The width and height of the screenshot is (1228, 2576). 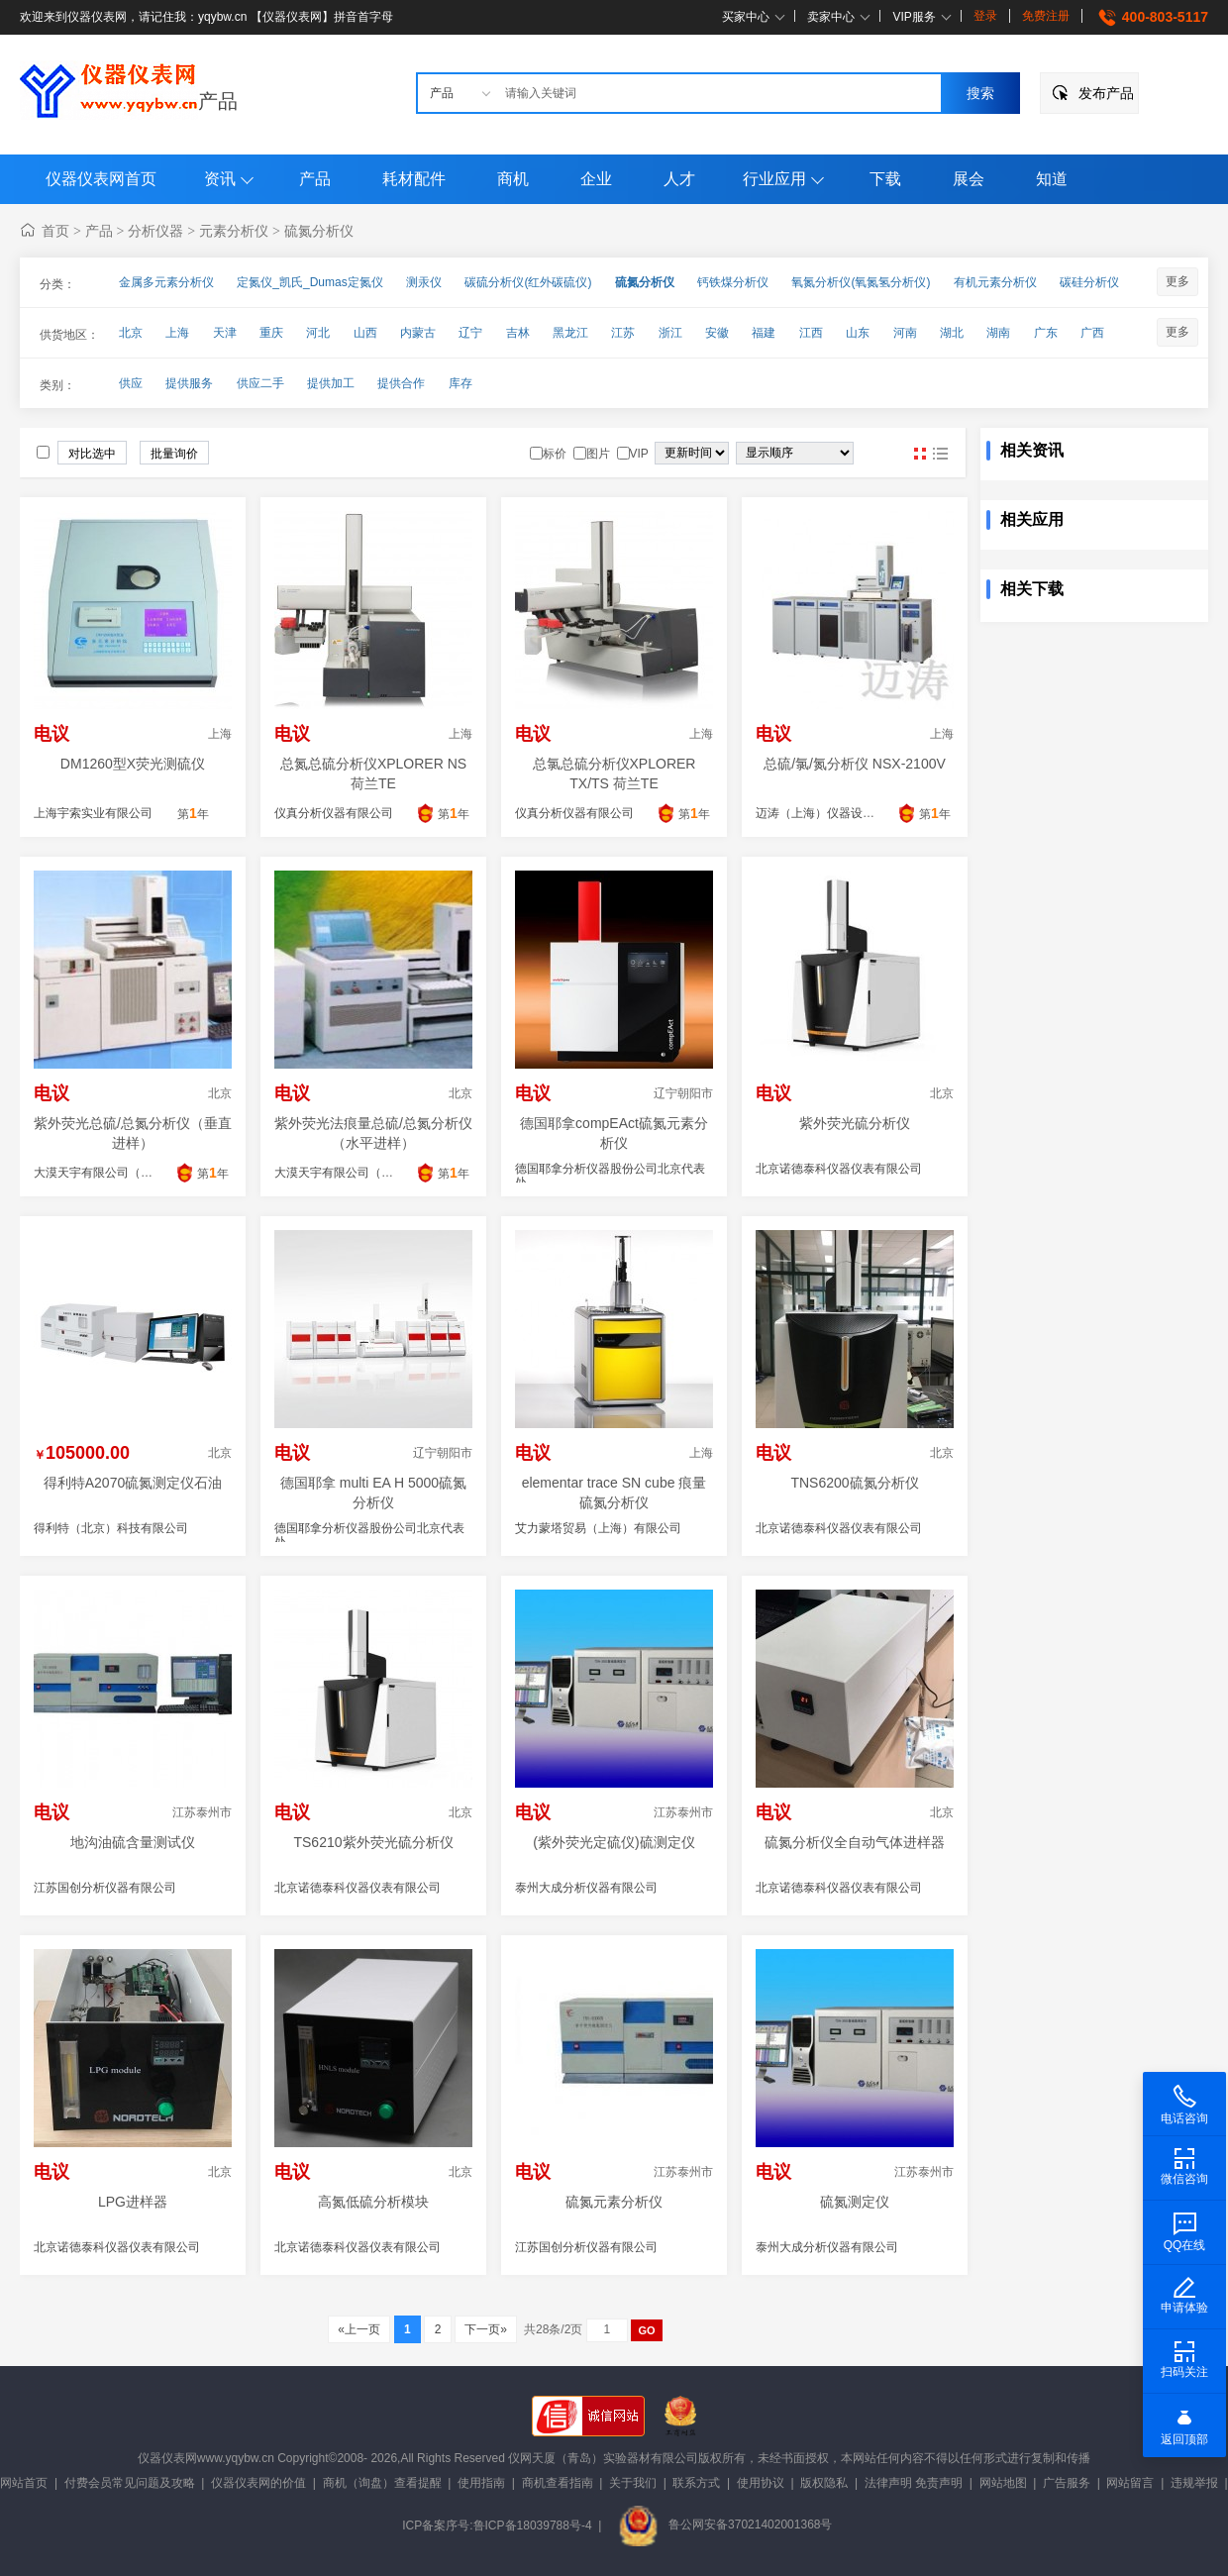 What do you see at coordinates (598, 1528) in the screenshot?
I see `艾力蒙塔贸易（上海）有限公司` at bounding box center [598, 1528].